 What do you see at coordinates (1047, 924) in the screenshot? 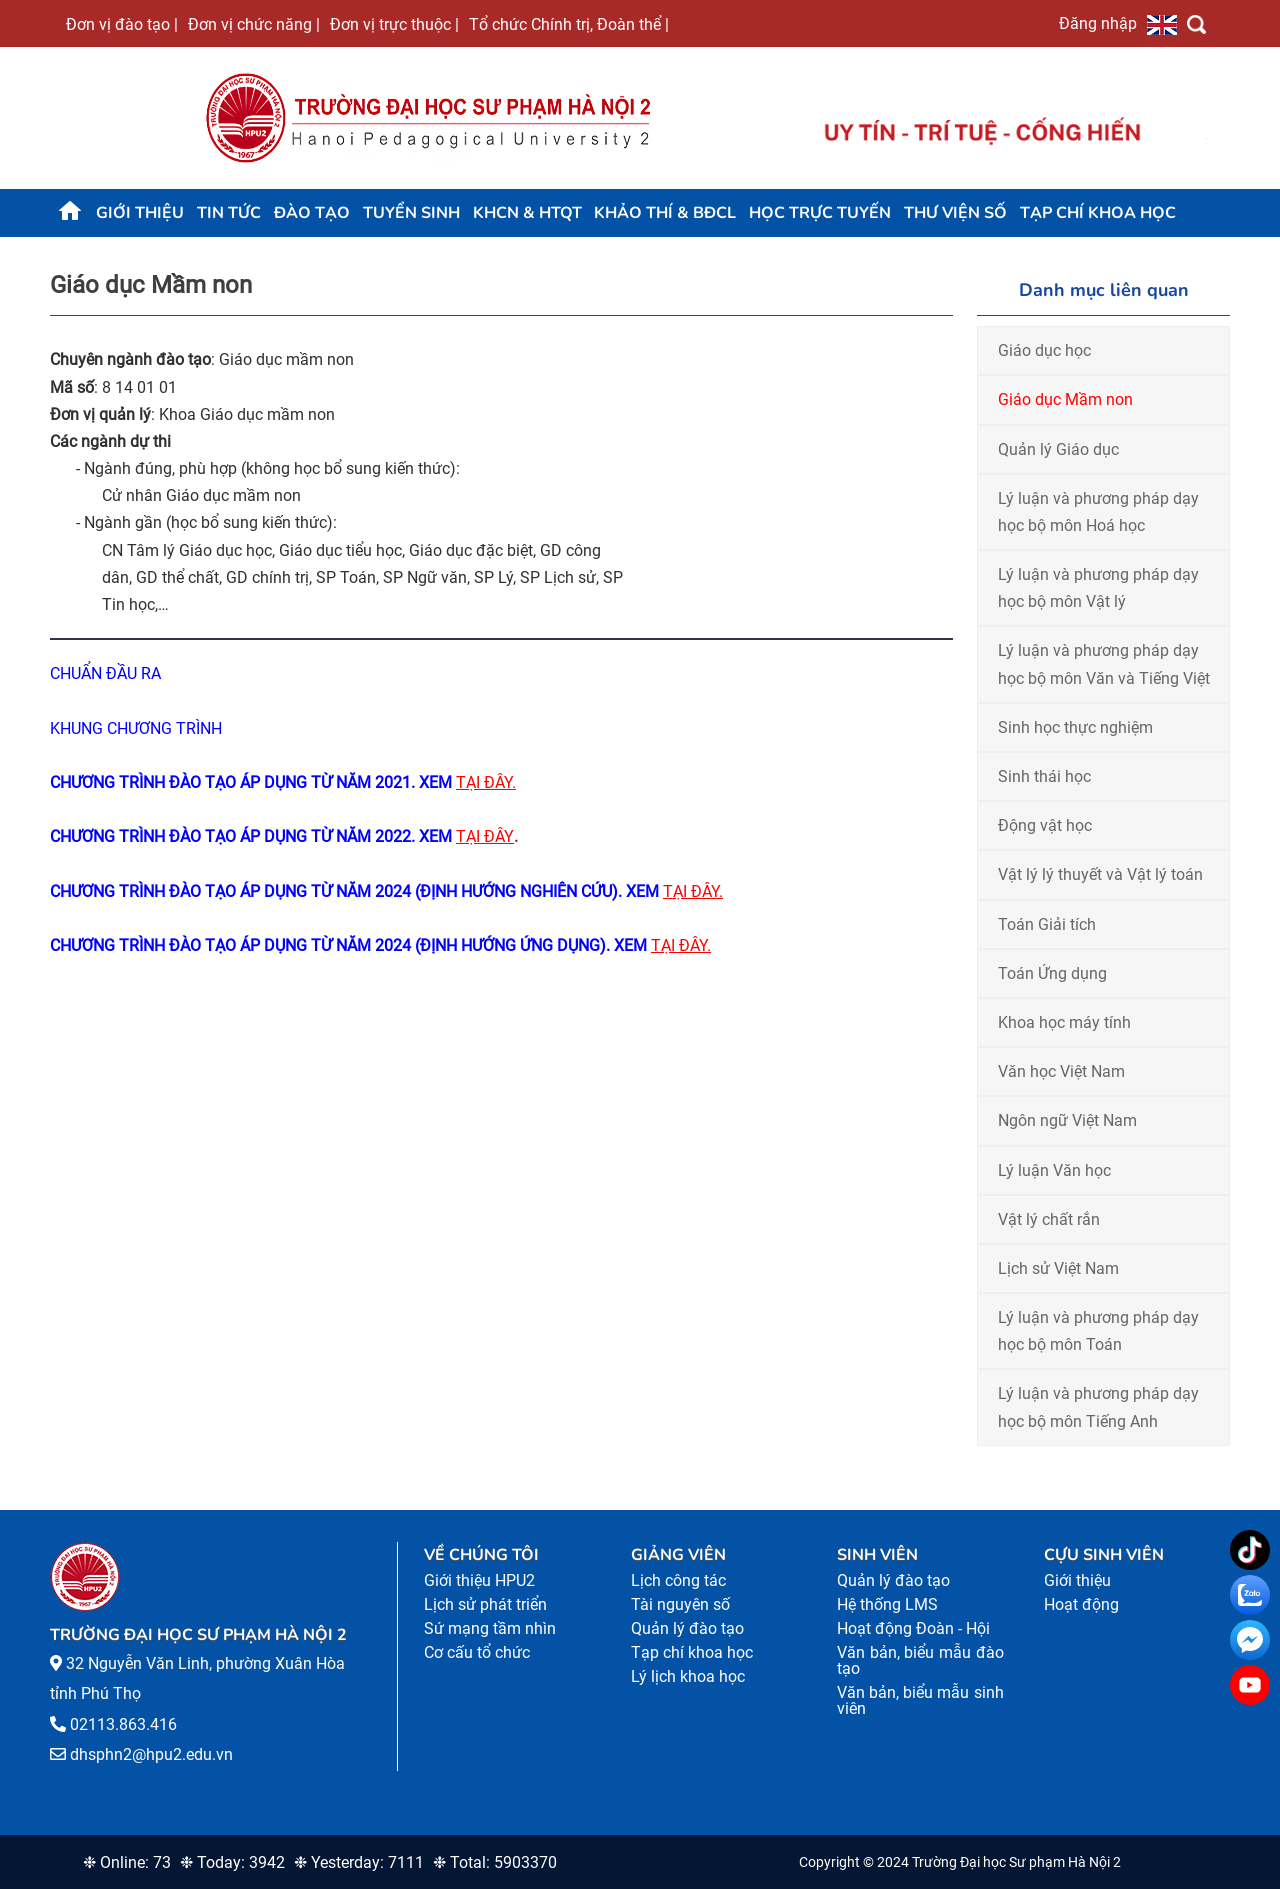
I see `Toán Giải tích` at bounding box center [1047, 924].